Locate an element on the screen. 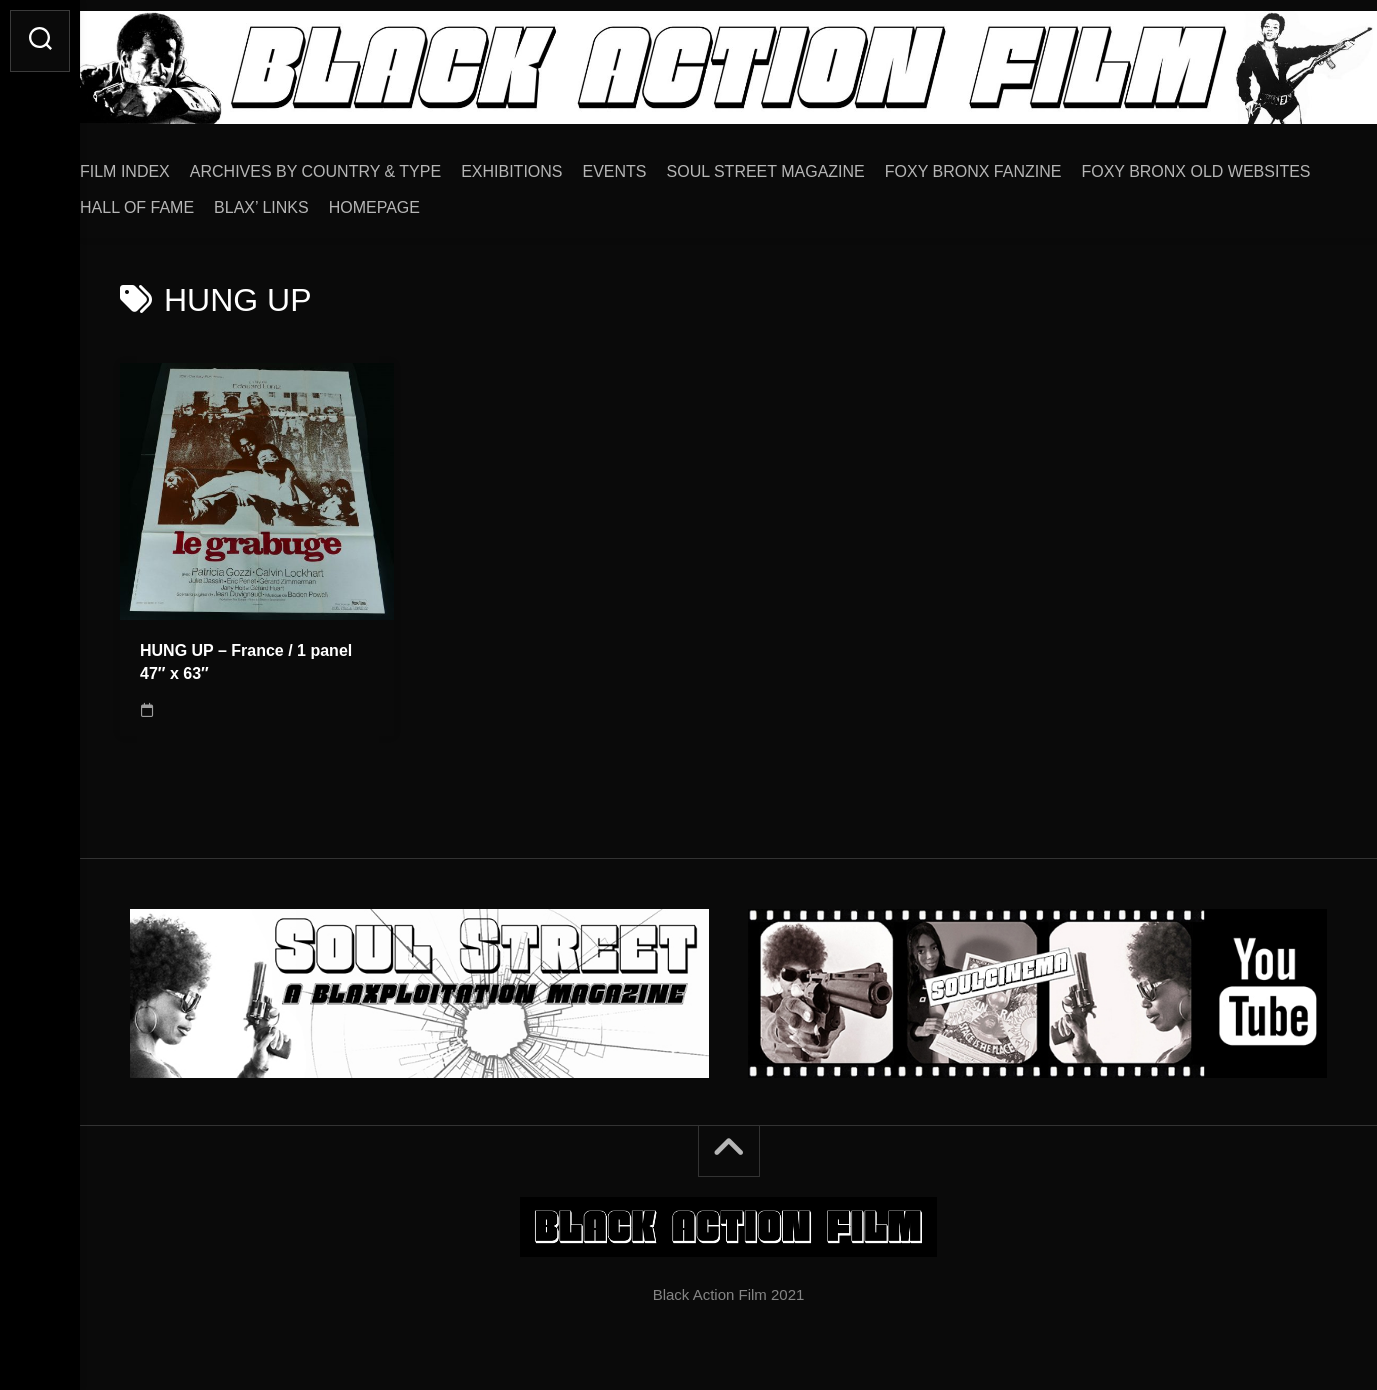  HOMEPAGE is located at coordinates (663, 200).